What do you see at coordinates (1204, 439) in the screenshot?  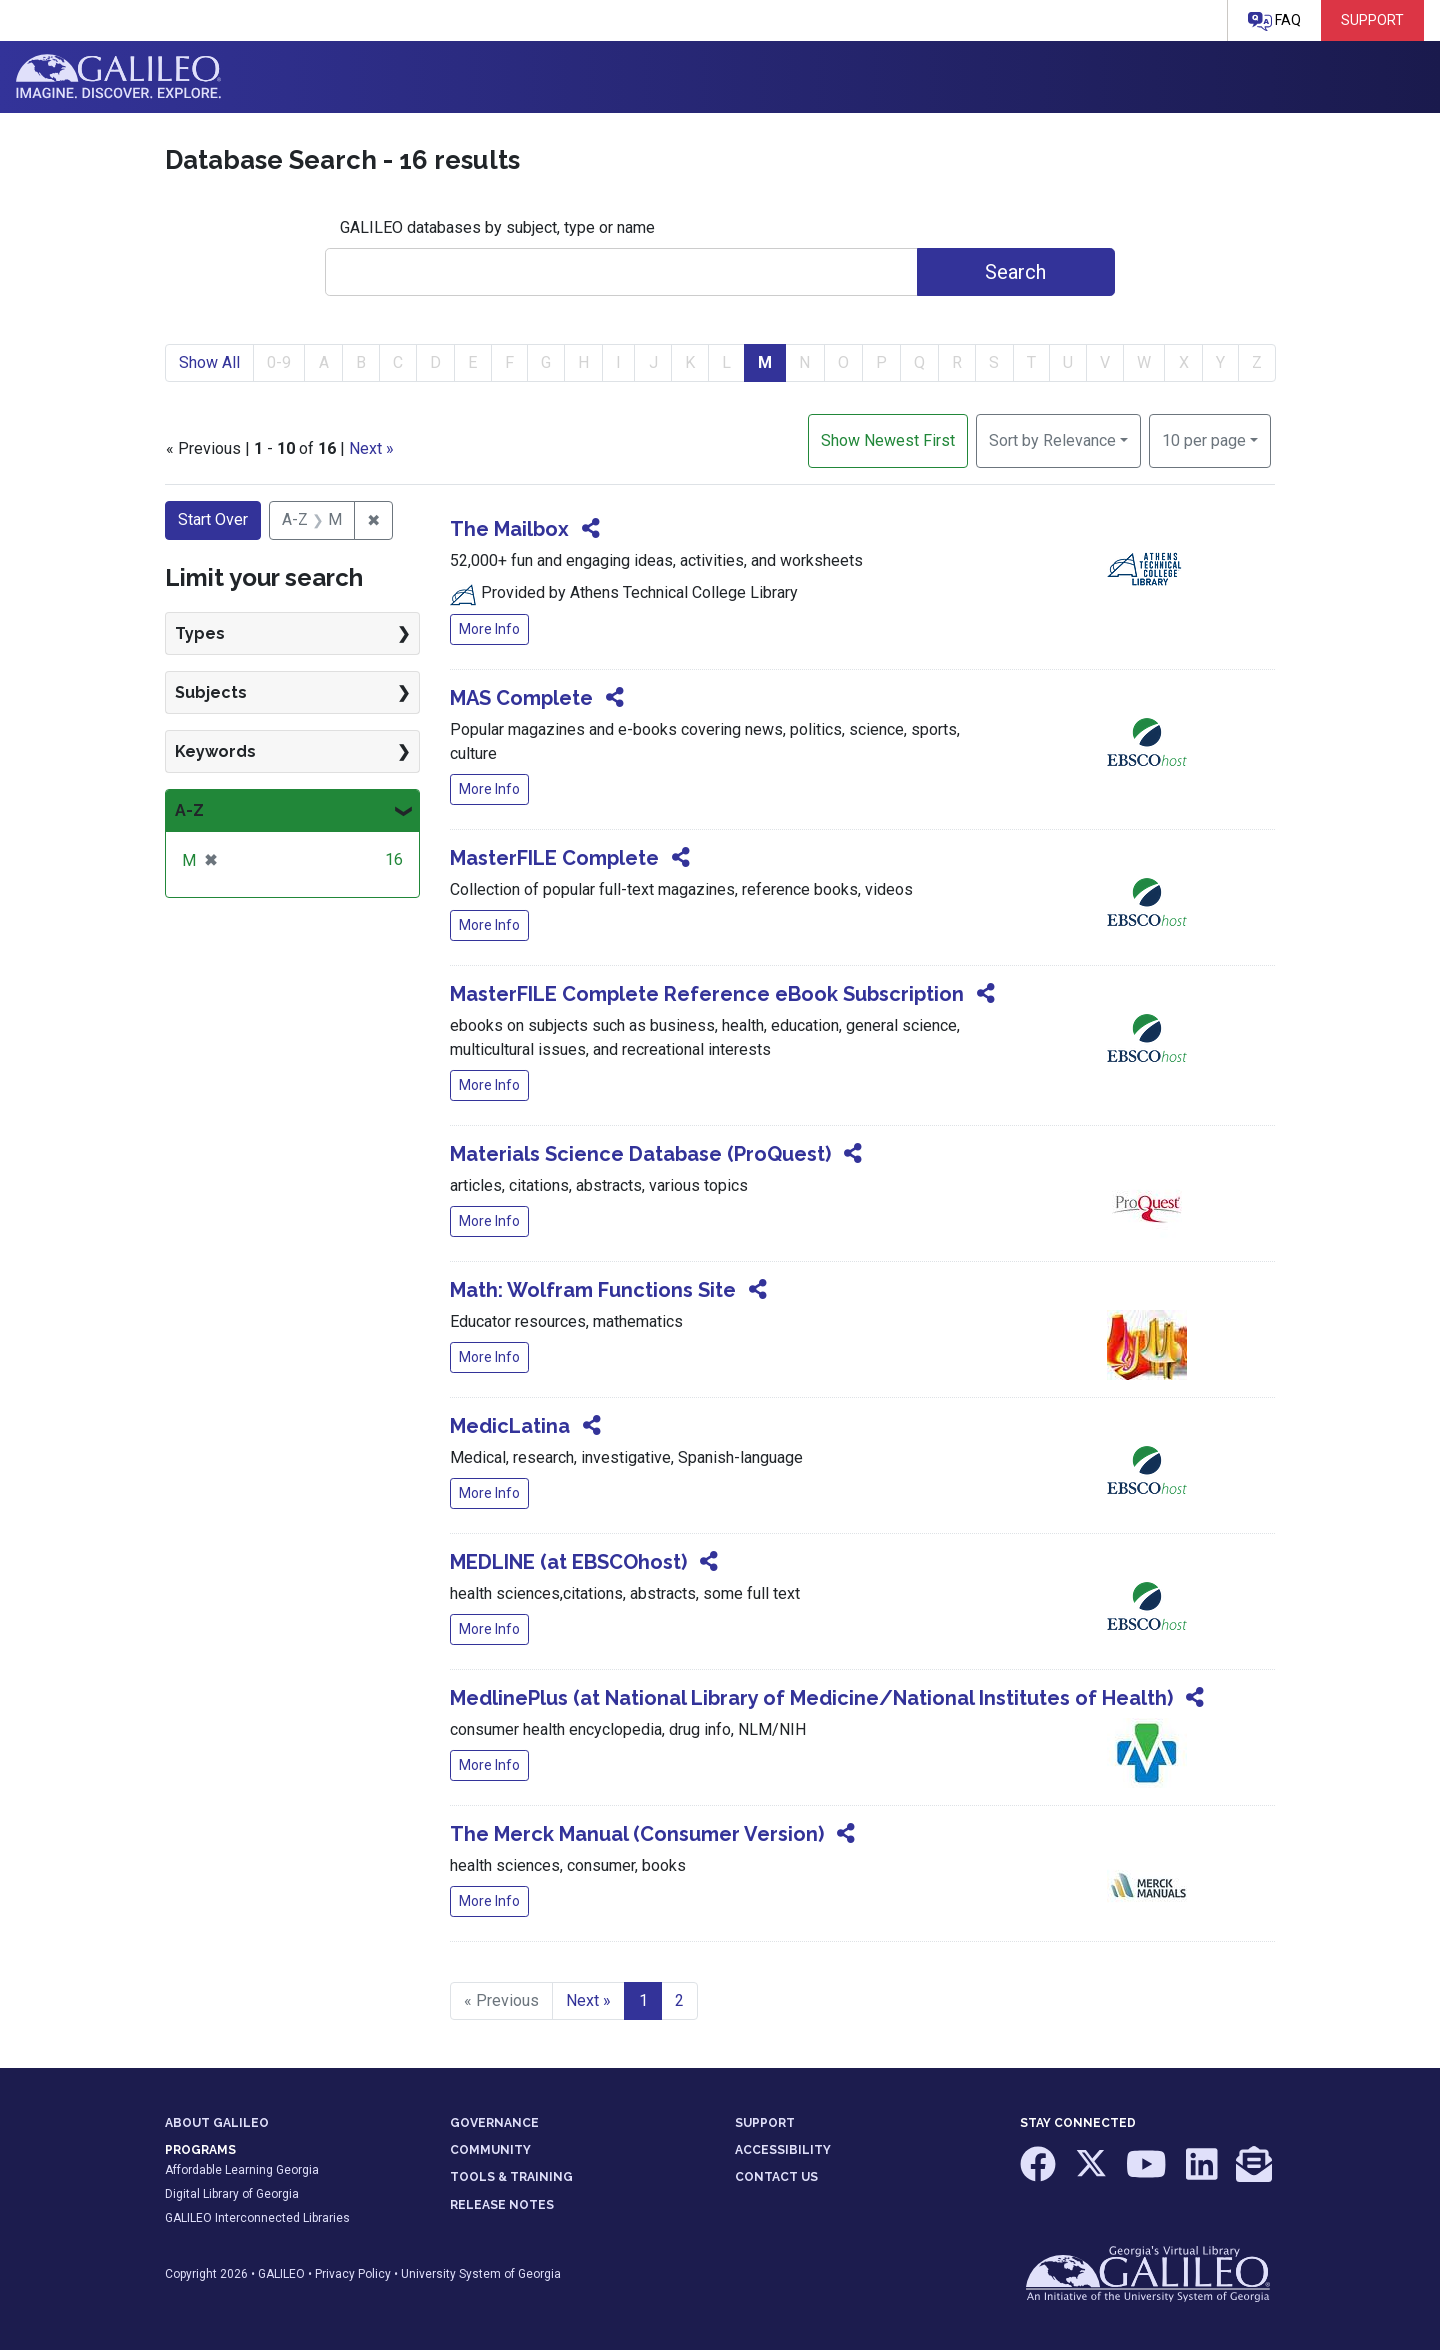 I see `10` at bounding box center [1204, 439].